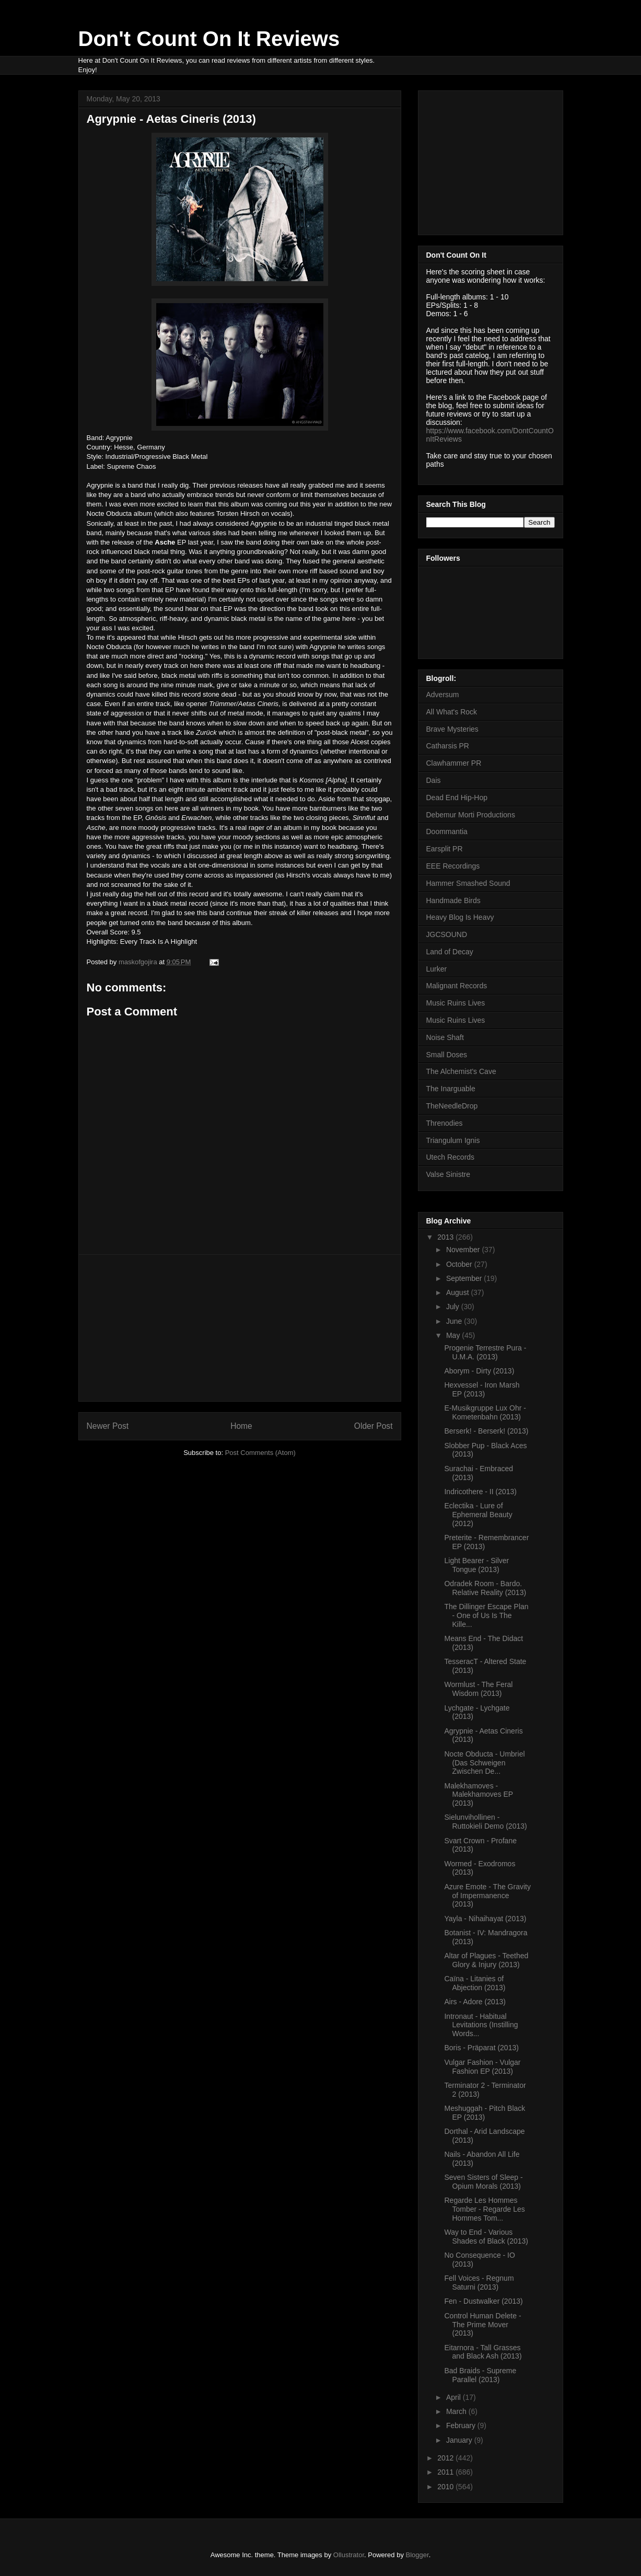 The image size is (641, 2576). I want to click on Earsplit PR, so click(444, 849).